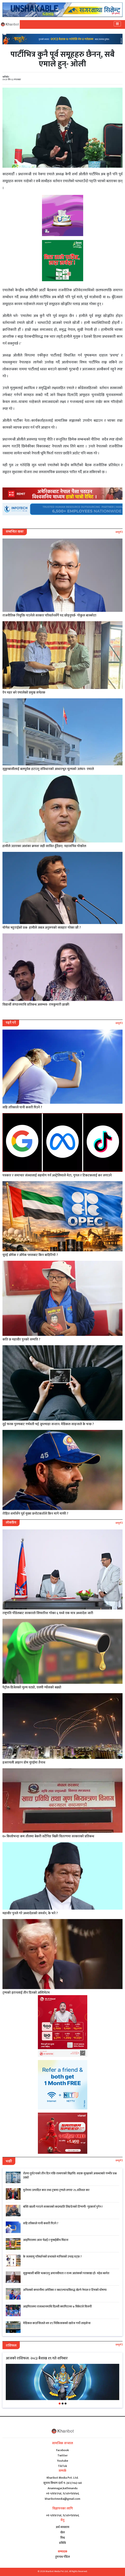  I want to click on Twitter, so click(62, 2455).